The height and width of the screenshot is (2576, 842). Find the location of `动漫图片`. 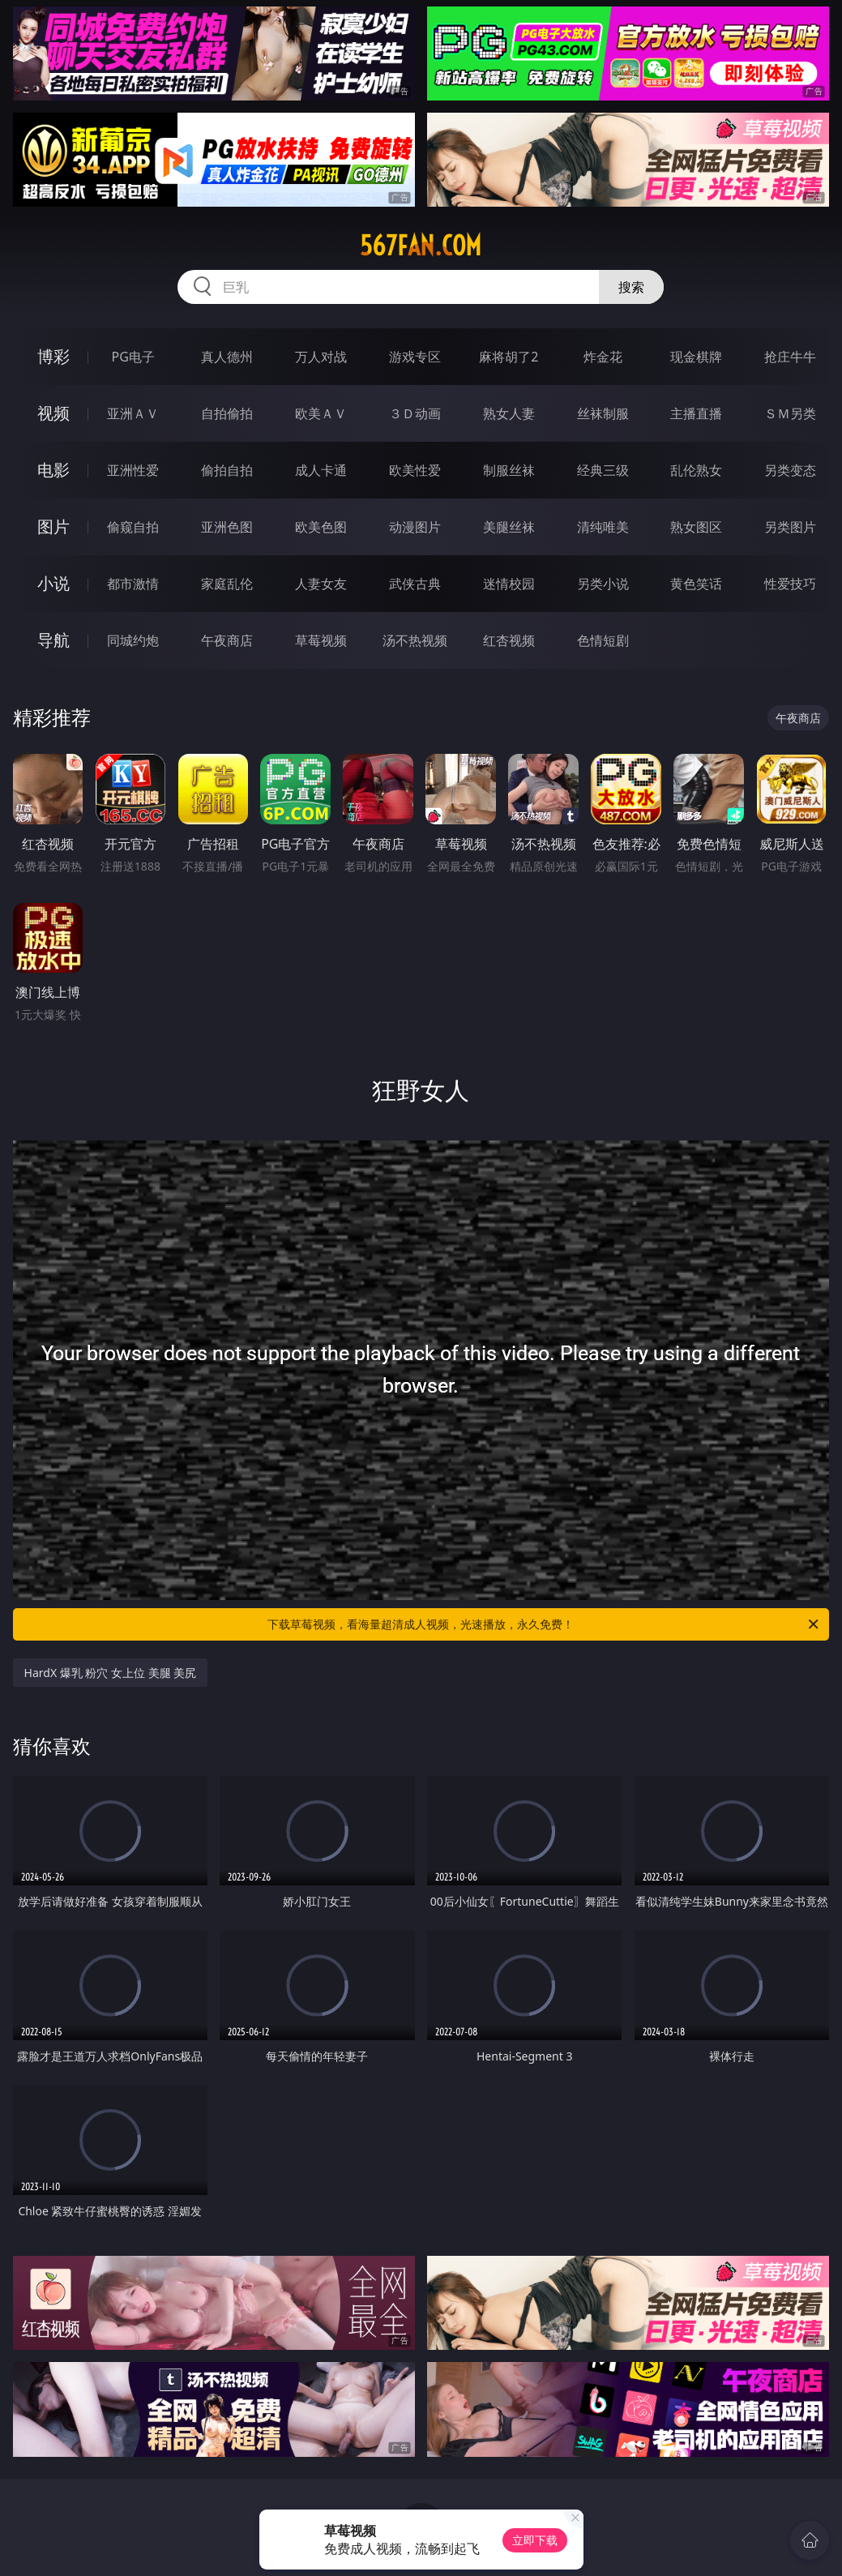

动漫图片 is located at coordinates (415, 527).